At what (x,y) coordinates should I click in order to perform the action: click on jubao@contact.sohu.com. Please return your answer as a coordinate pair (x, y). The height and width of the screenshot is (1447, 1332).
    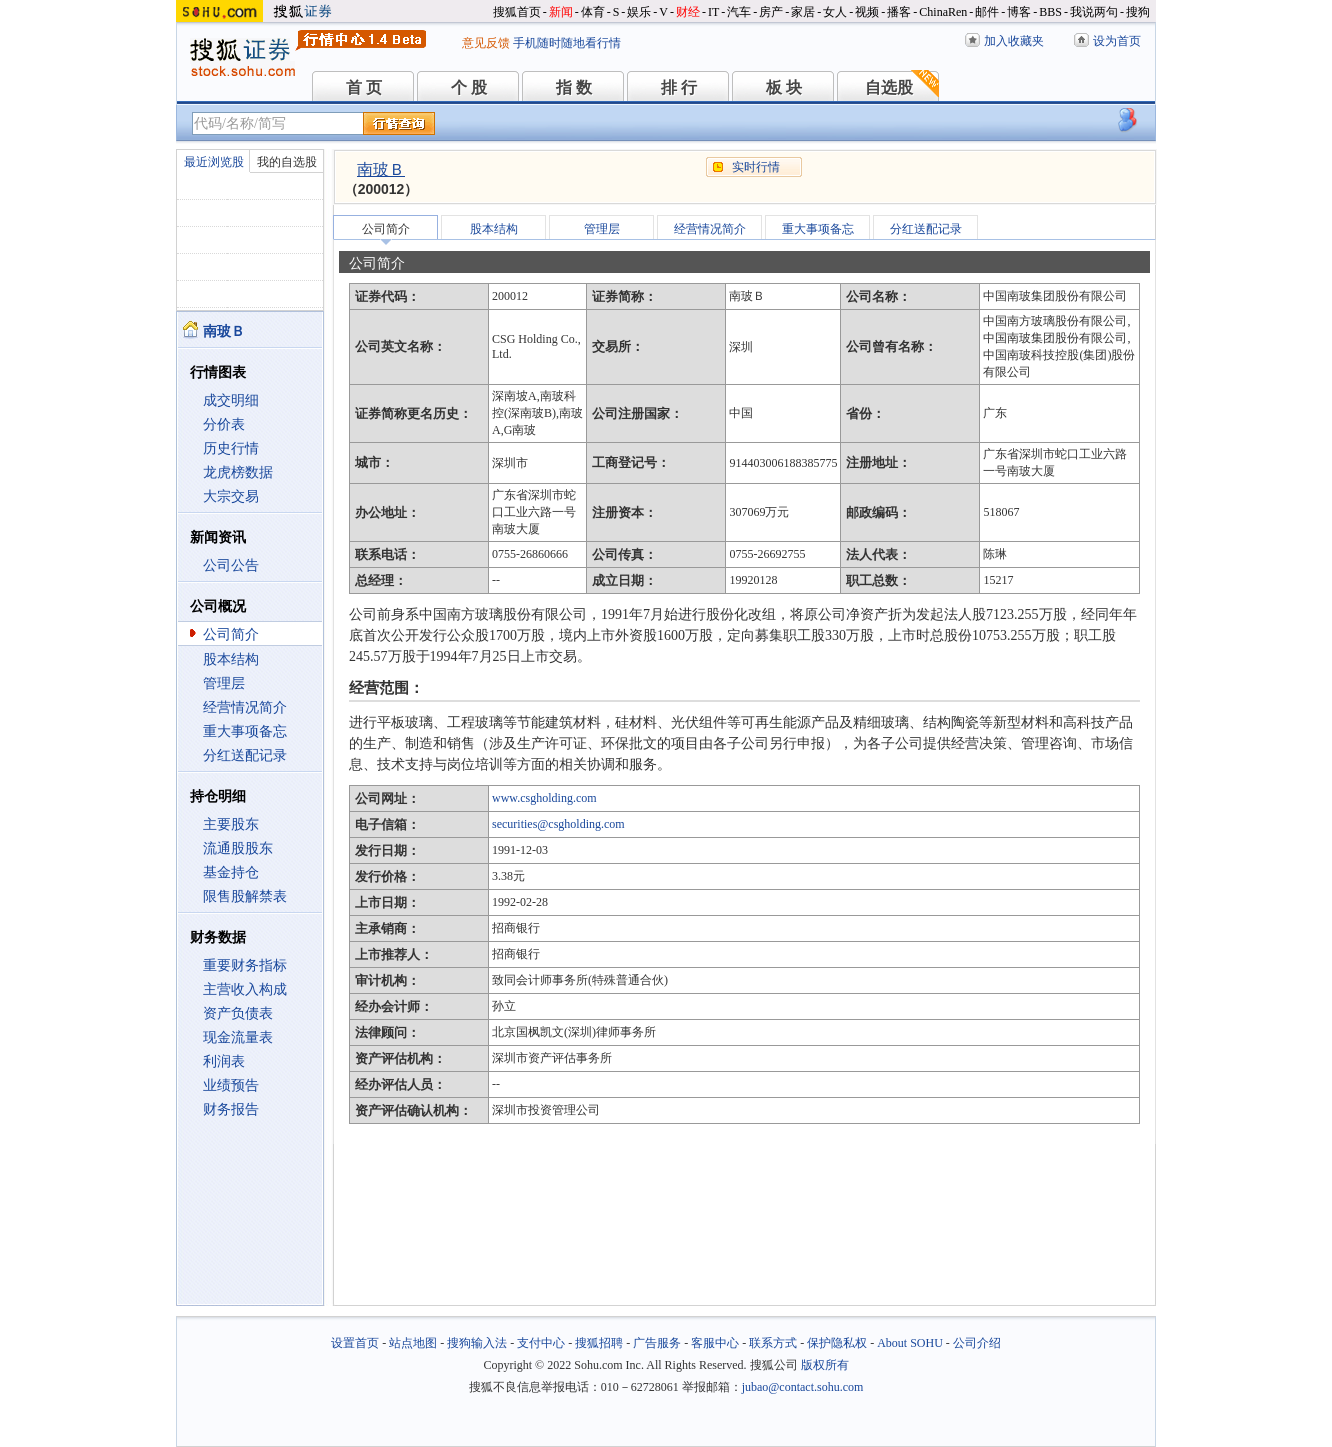
    Looking at the image, I should click on (803, 1387).